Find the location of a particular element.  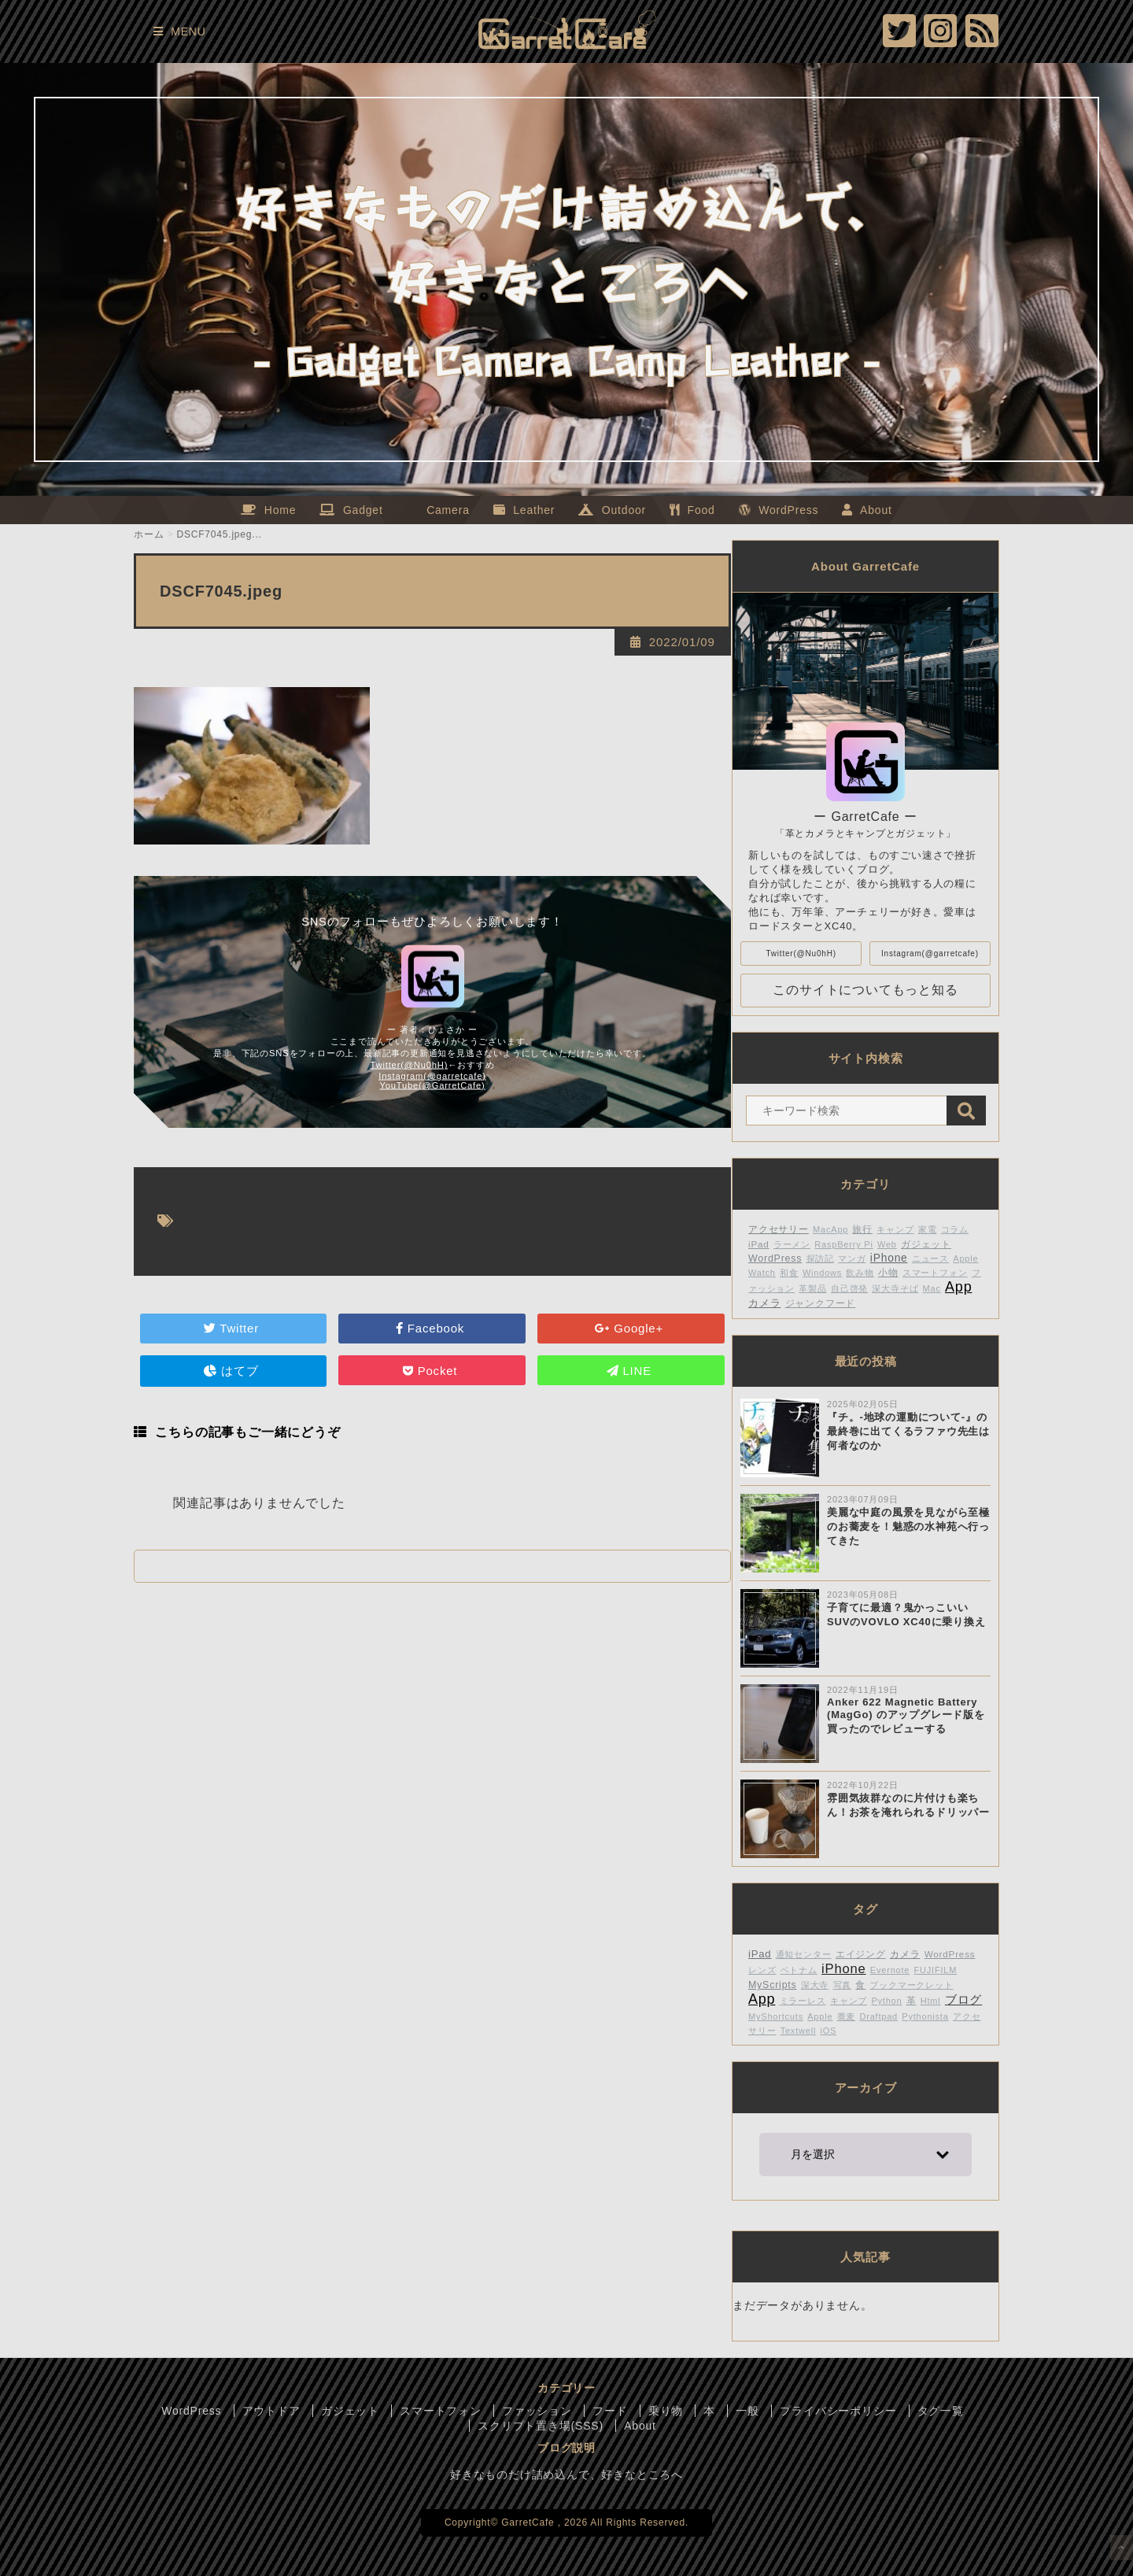

ラーメン is located at coordinates (791, 1244).